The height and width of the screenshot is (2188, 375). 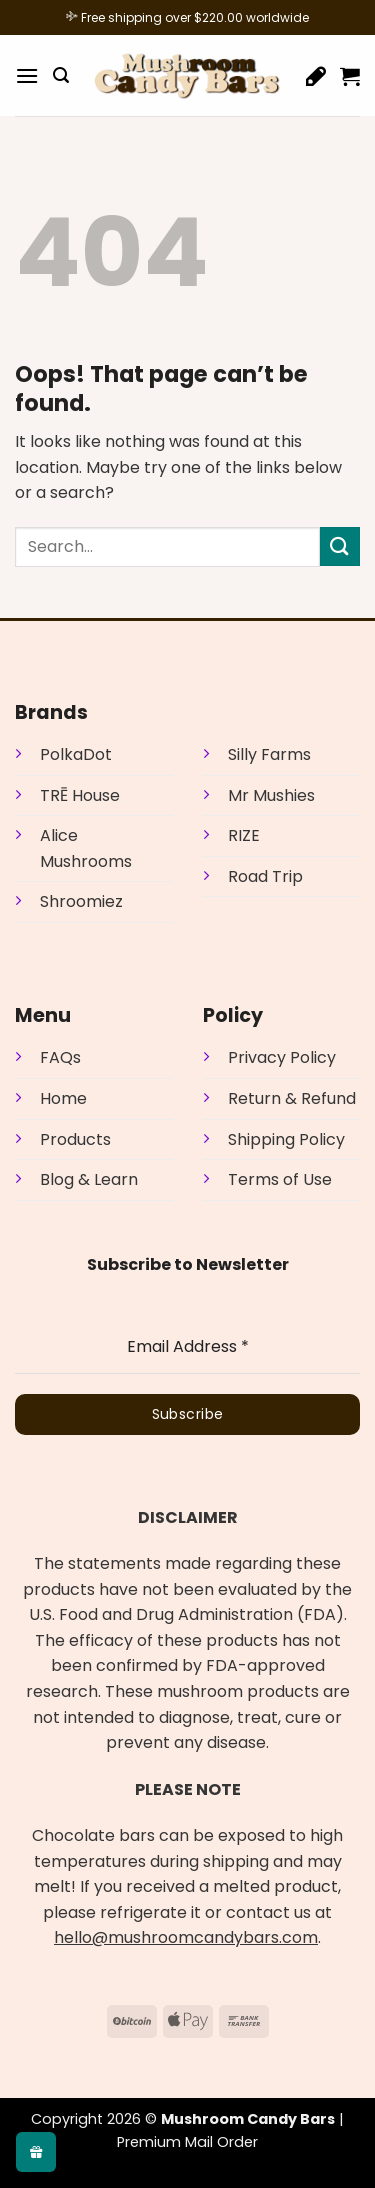 I want to click on RIZE, so click(x=244, y=835).